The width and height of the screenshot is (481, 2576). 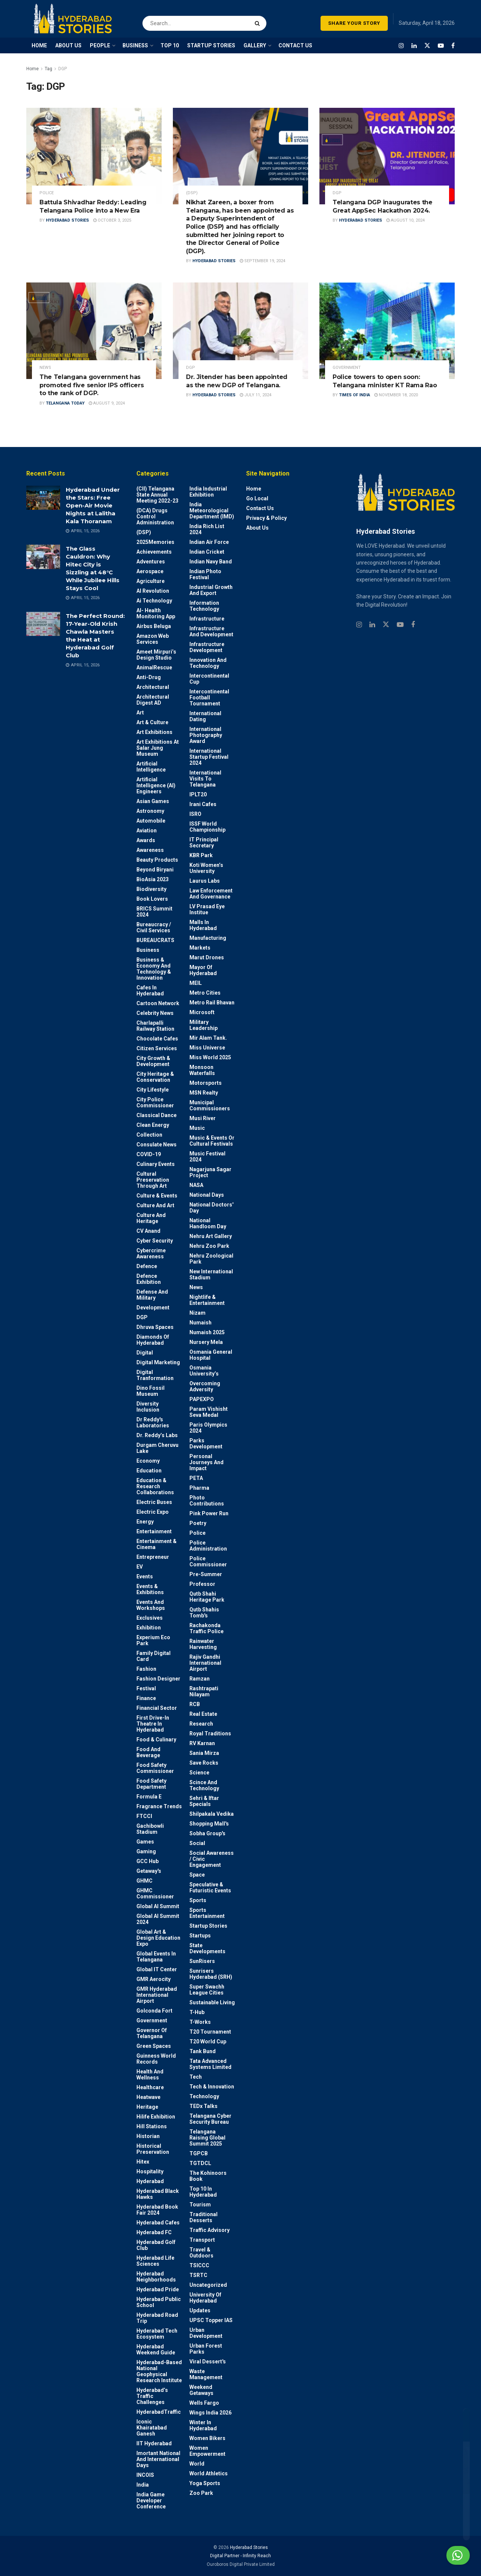 What do you see at coordinates (154, 1502) in the screenshot?
I see `Electric Buses` at bounding box center [154, 1502].